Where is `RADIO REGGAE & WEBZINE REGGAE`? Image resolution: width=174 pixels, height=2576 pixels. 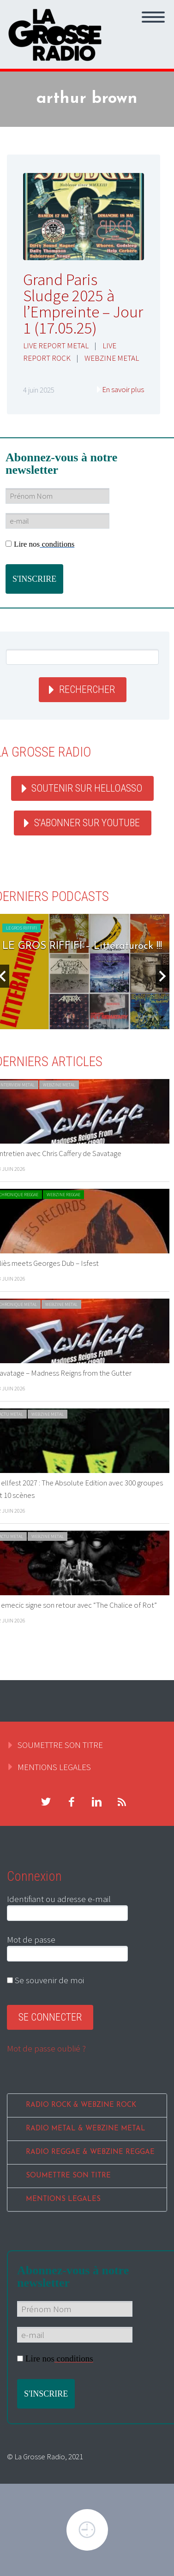
RADIO REGGAE & WEBZINE REGGAE is located at coordinates (90, 2152).